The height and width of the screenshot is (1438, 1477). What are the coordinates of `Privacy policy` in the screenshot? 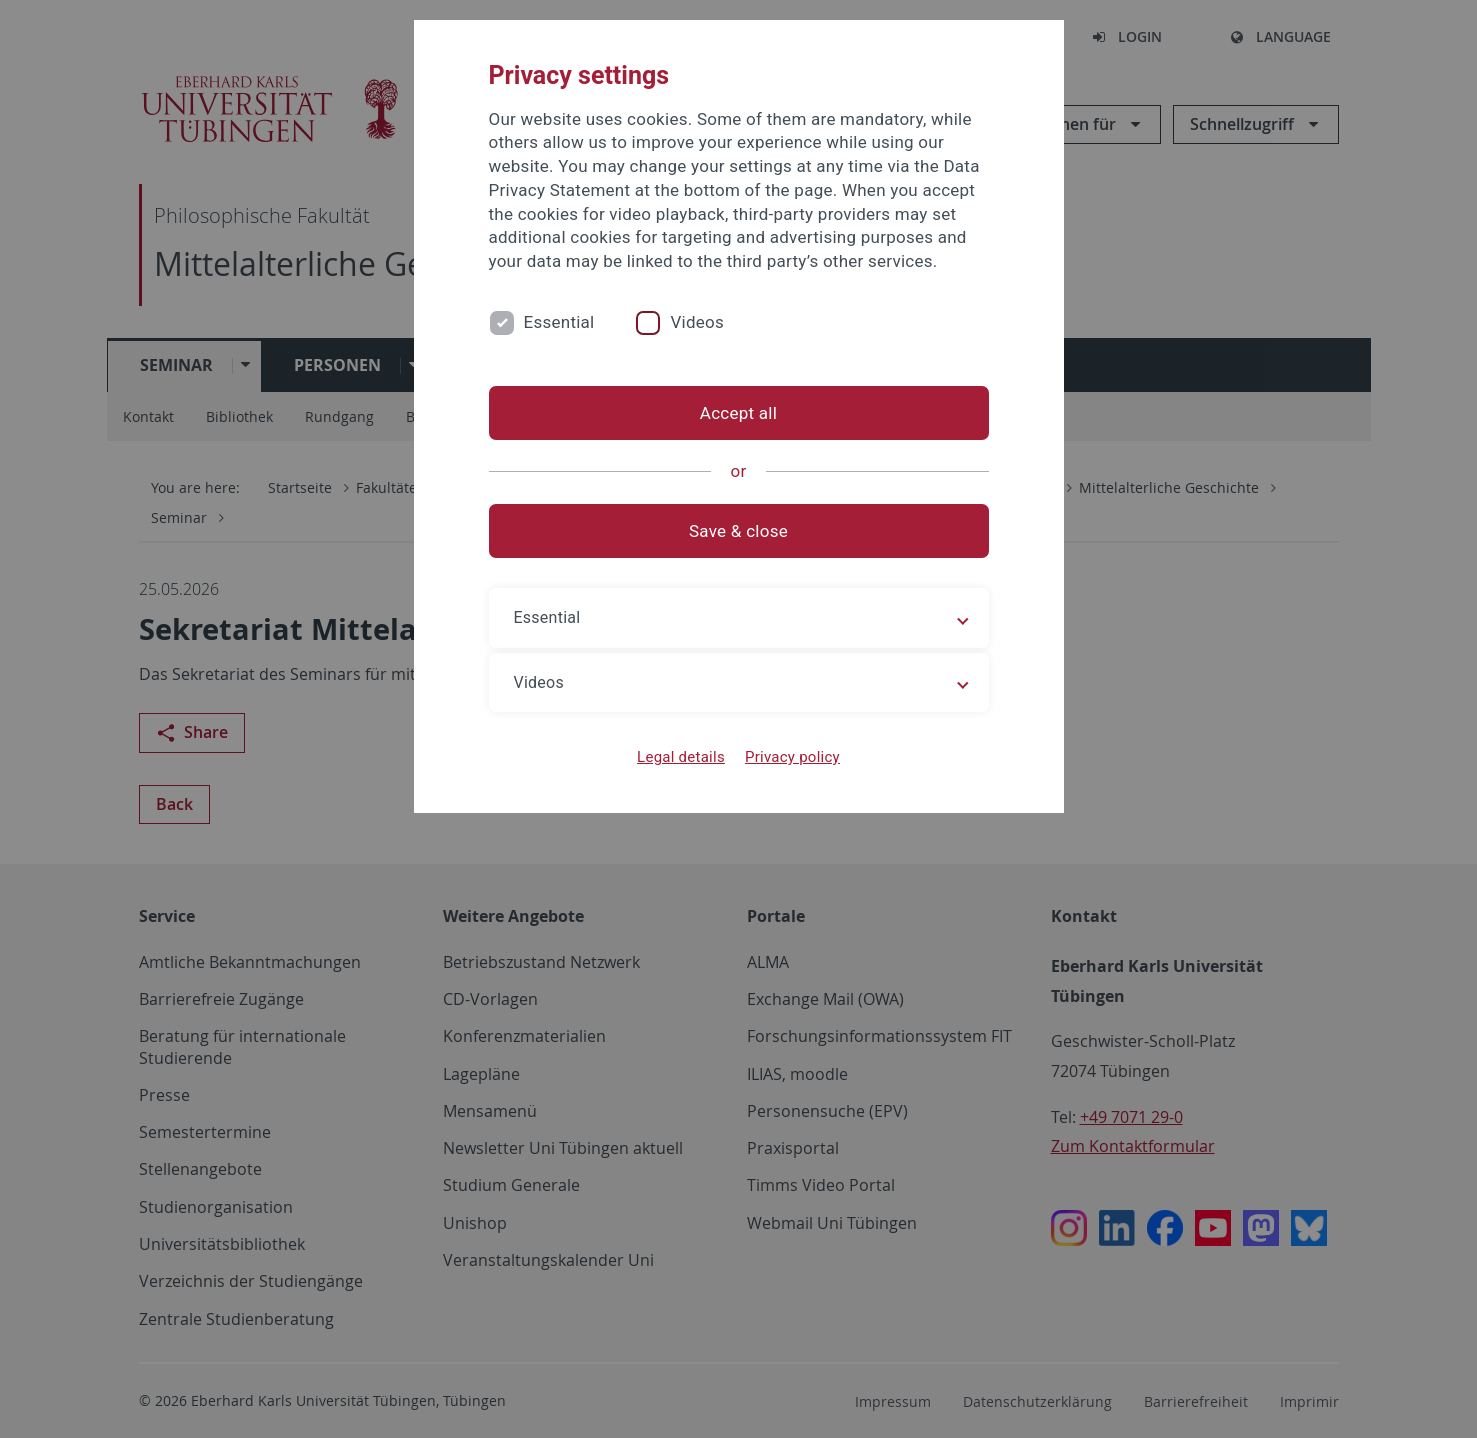 It's located at (792, 757).